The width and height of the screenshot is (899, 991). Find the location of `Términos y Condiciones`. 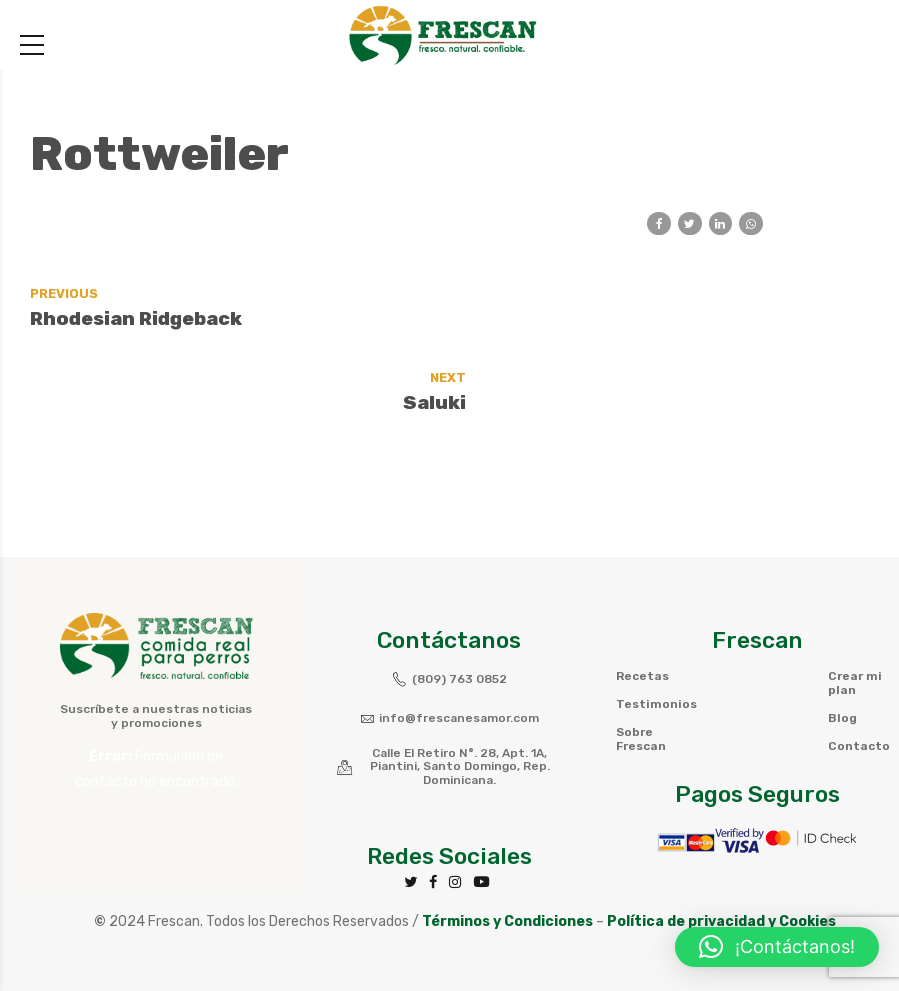

Términos y Condiciones is located at coordinates (507, 838).